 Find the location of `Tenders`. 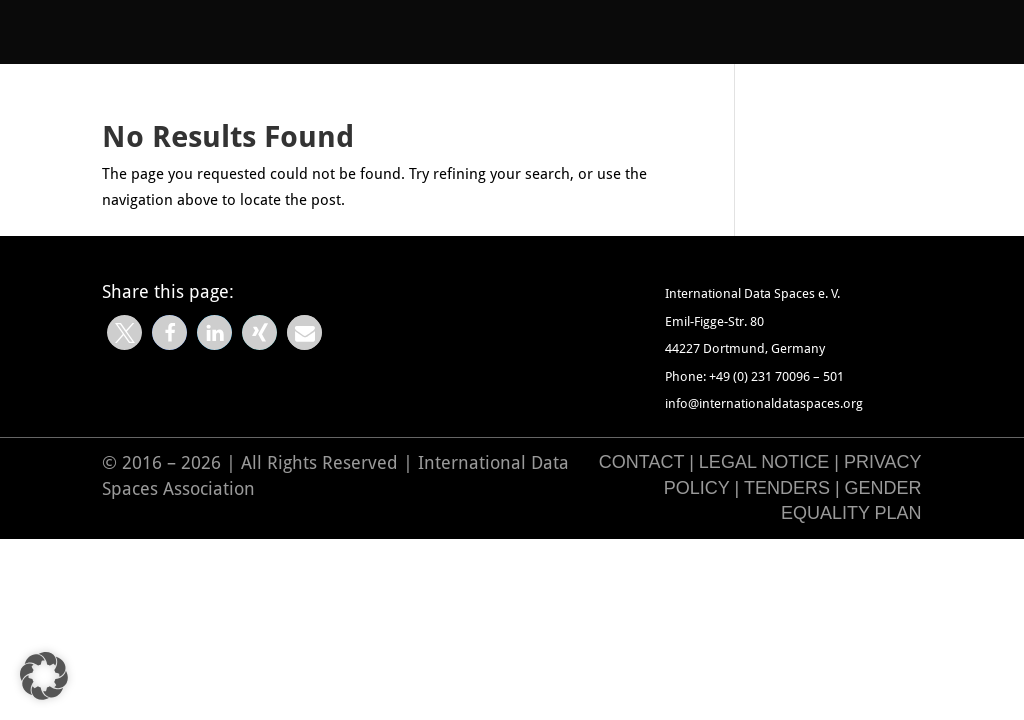

Tenders is located at coordinates (787, 488).